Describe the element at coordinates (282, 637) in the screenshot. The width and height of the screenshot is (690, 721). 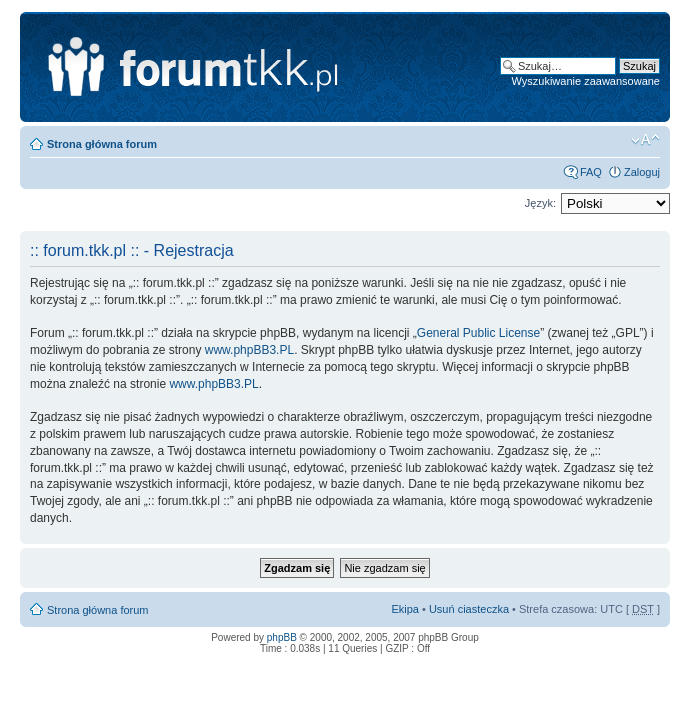
I see `phpBB` at that location.